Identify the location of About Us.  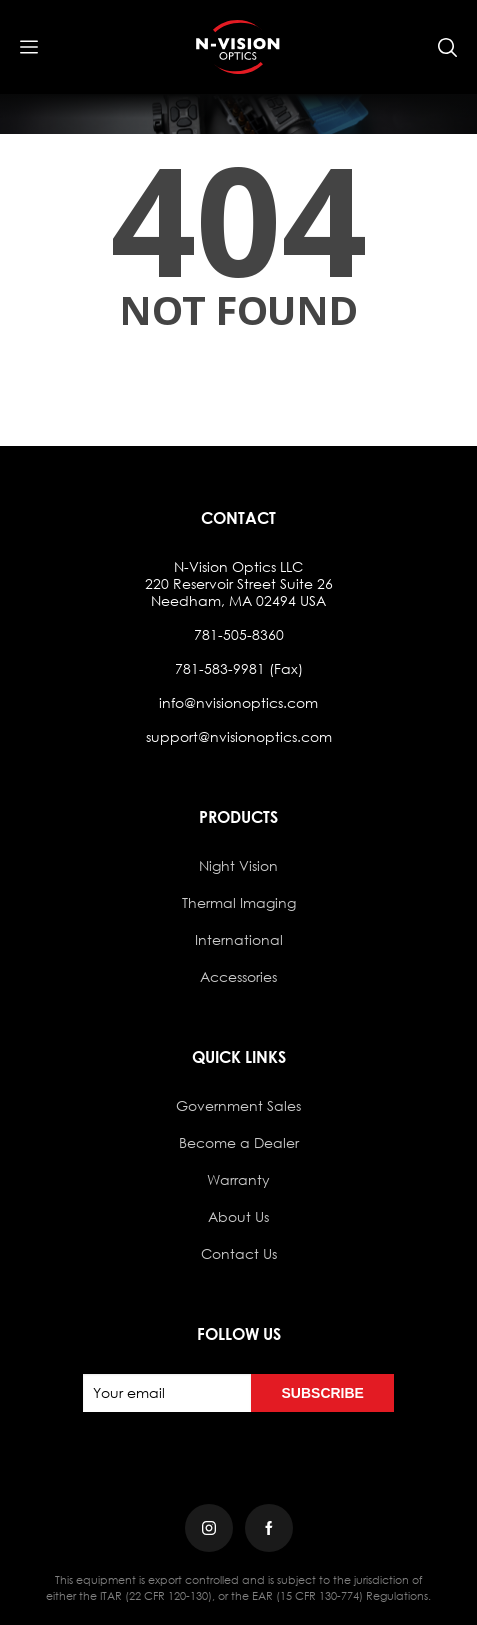
(238, 1216).